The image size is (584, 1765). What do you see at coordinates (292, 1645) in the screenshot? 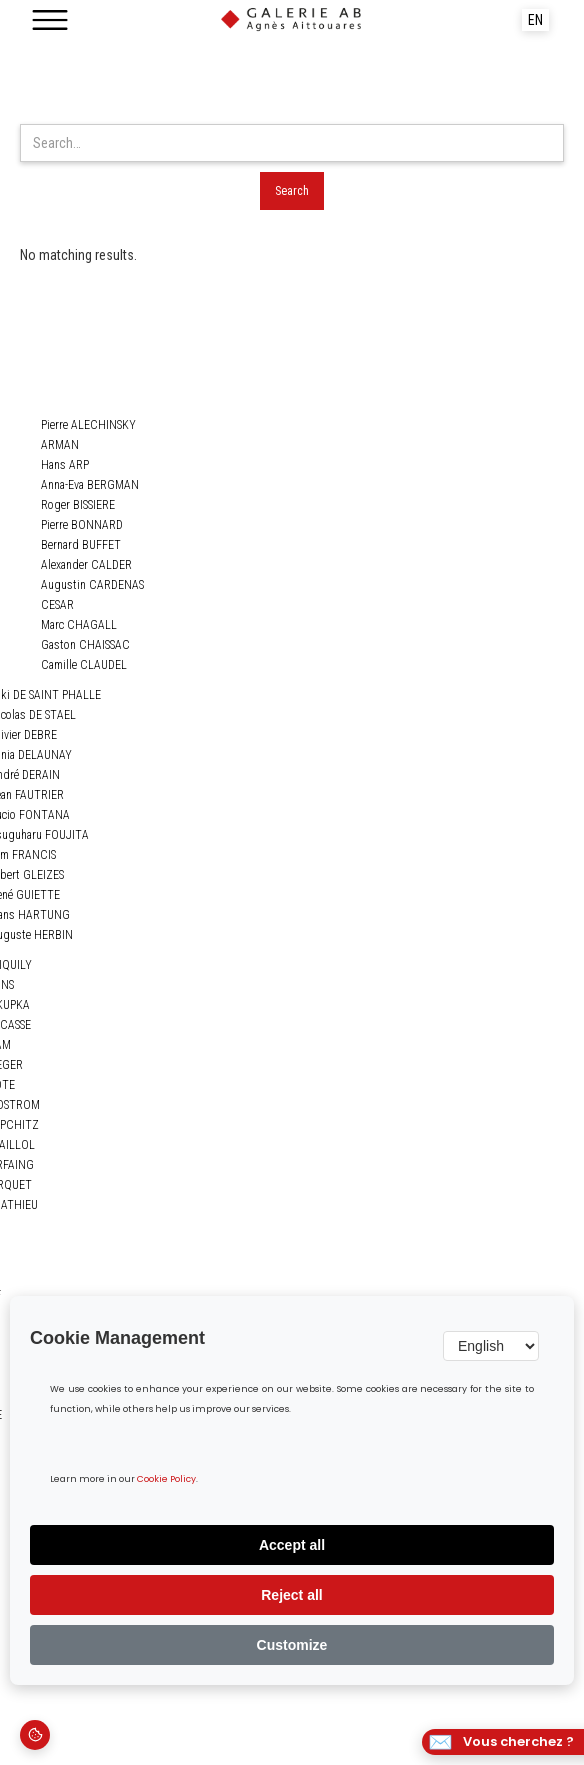
I see `Customize` at bounding box center [292, 1645].